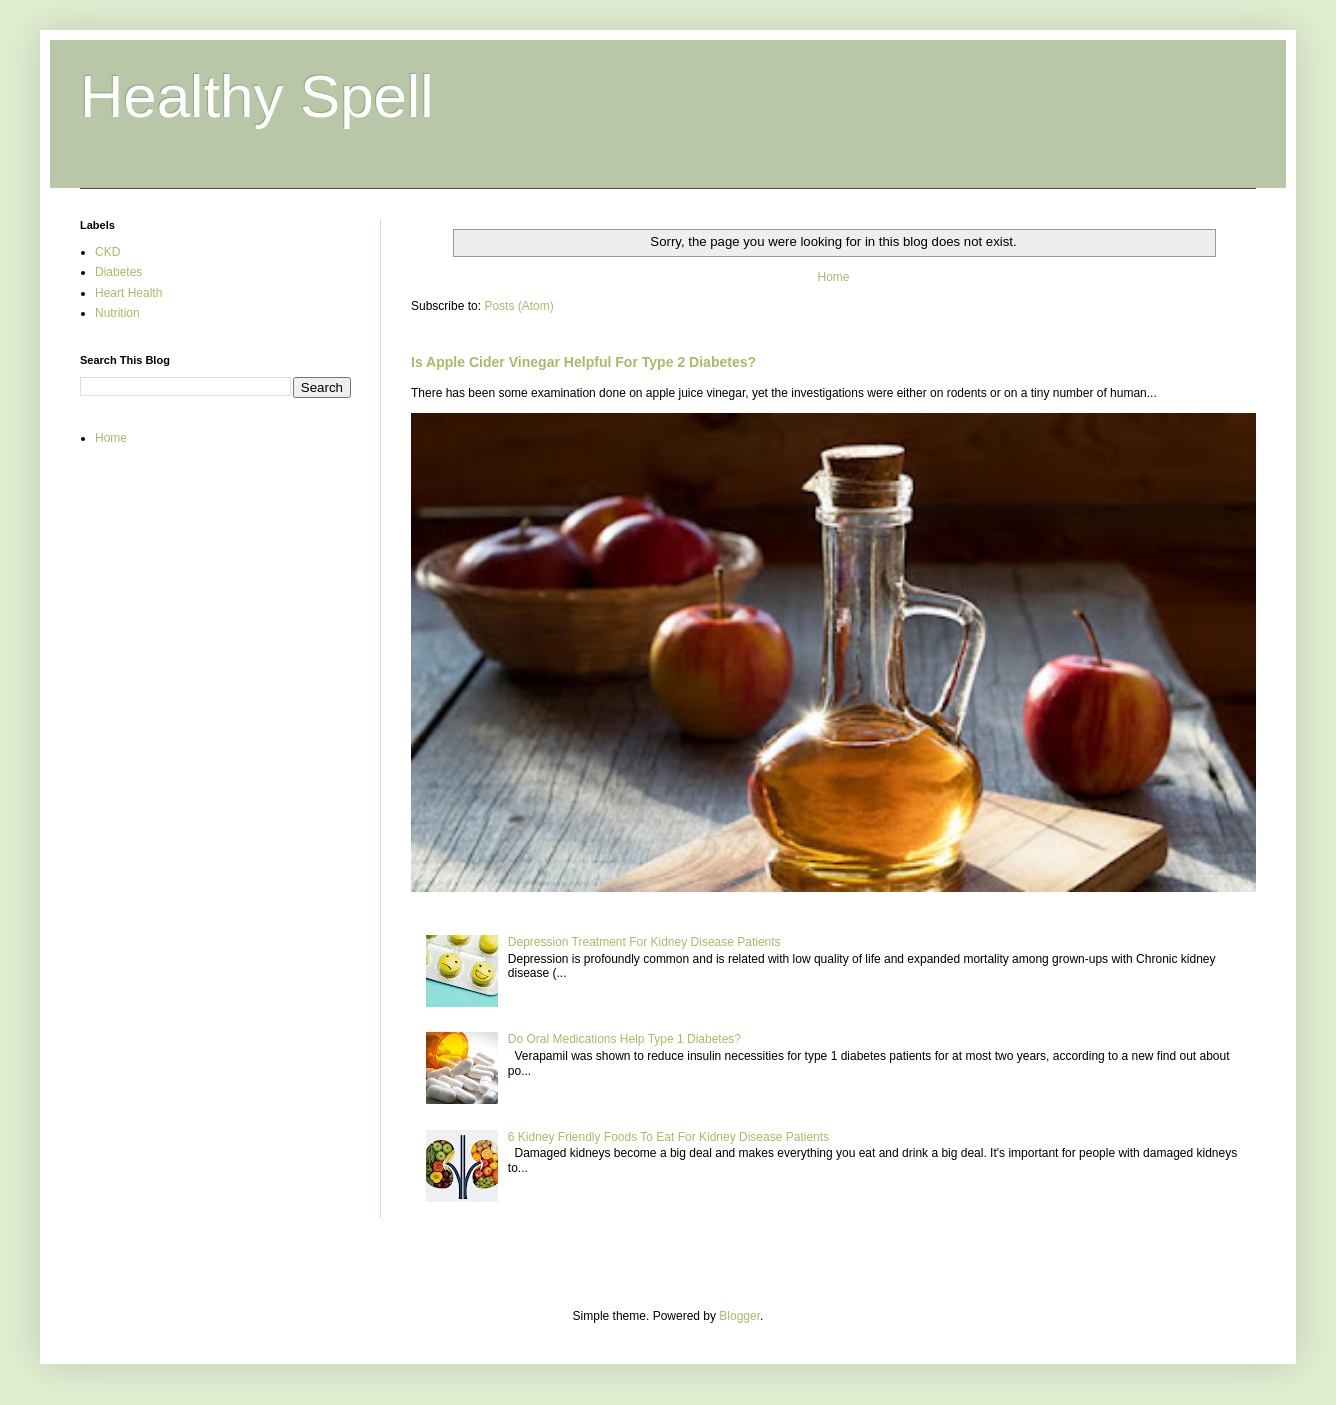  Describe the element at coordinates (128, 293) in the screenshot. I see `Heart Health` at that location.